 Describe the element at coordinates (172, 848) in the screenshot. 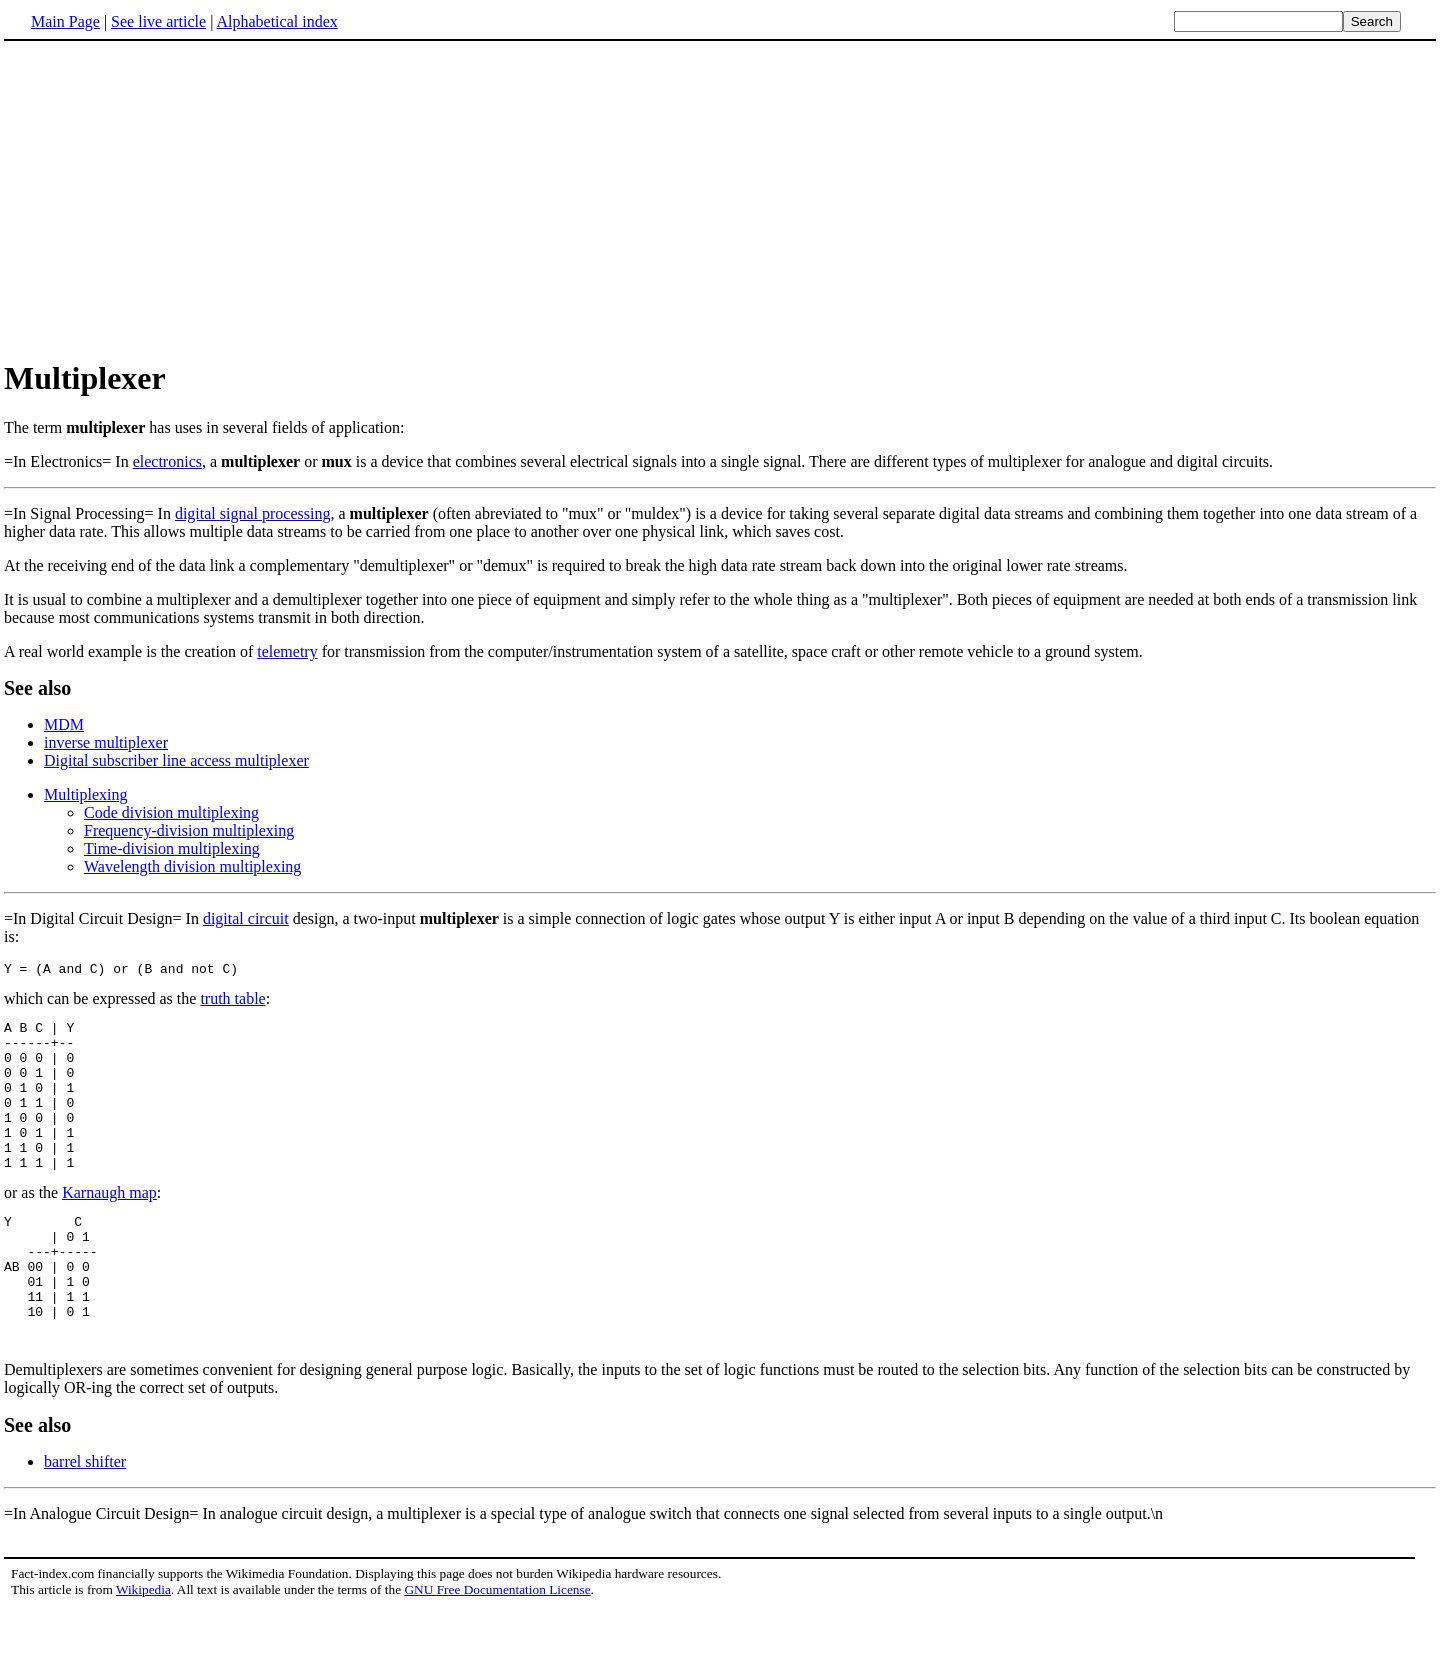

I see `Time-division multiplexing` at that location.